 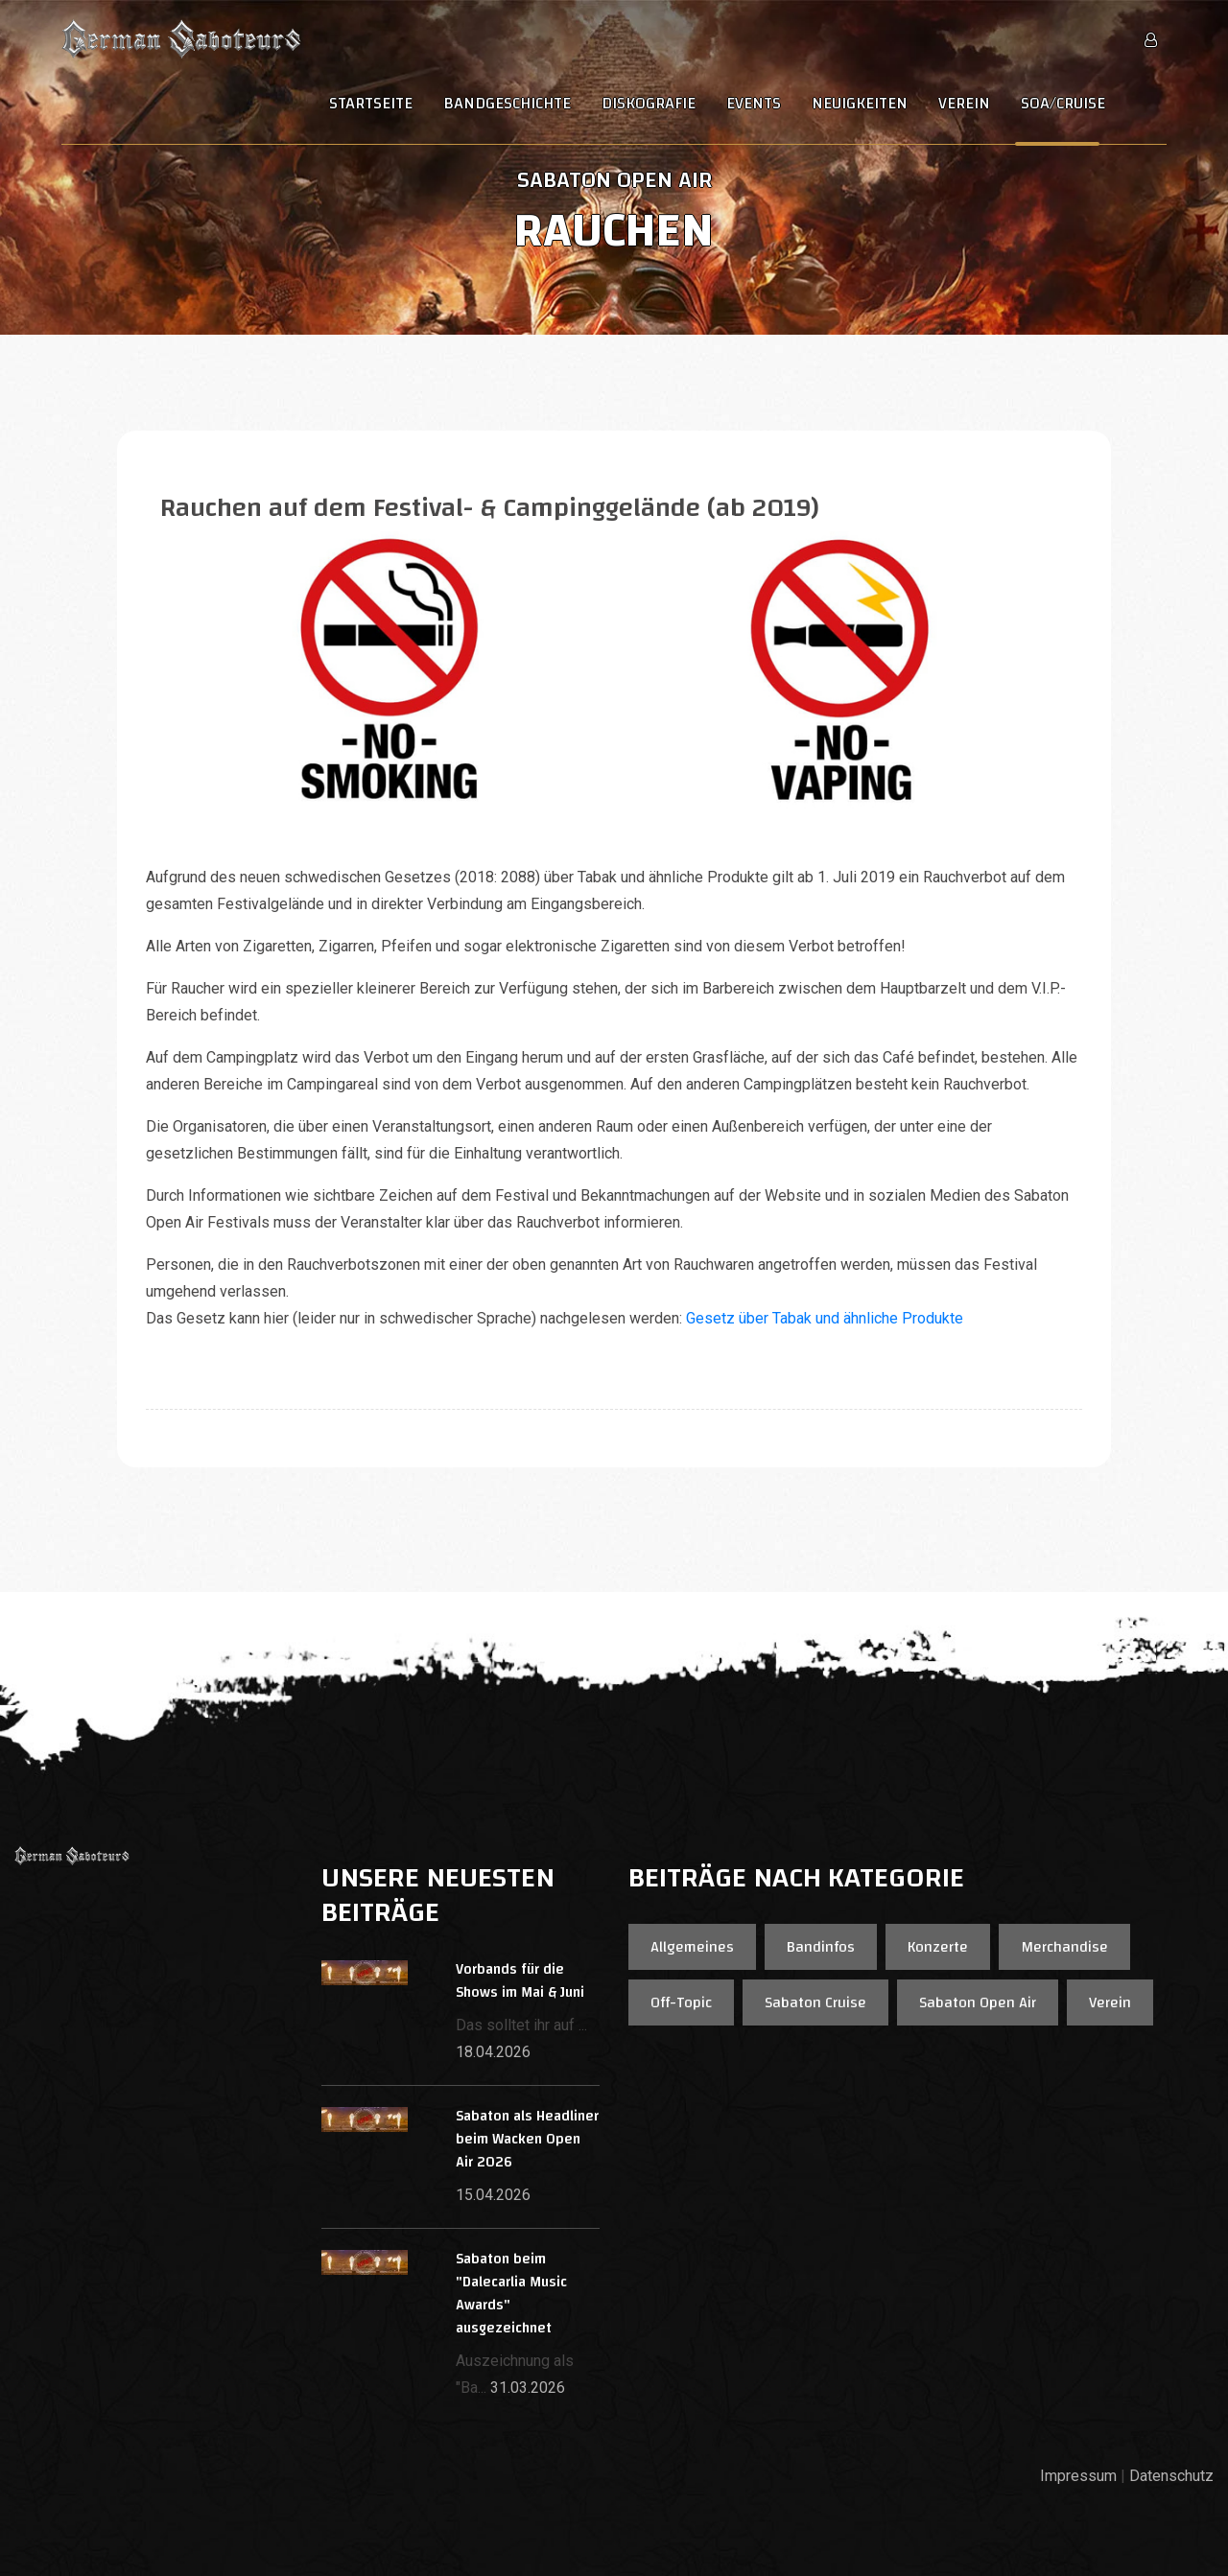 What do you see at coordinates (964, 103) in the screenshot?
I see `Verein` at bounding box center [964, 103].